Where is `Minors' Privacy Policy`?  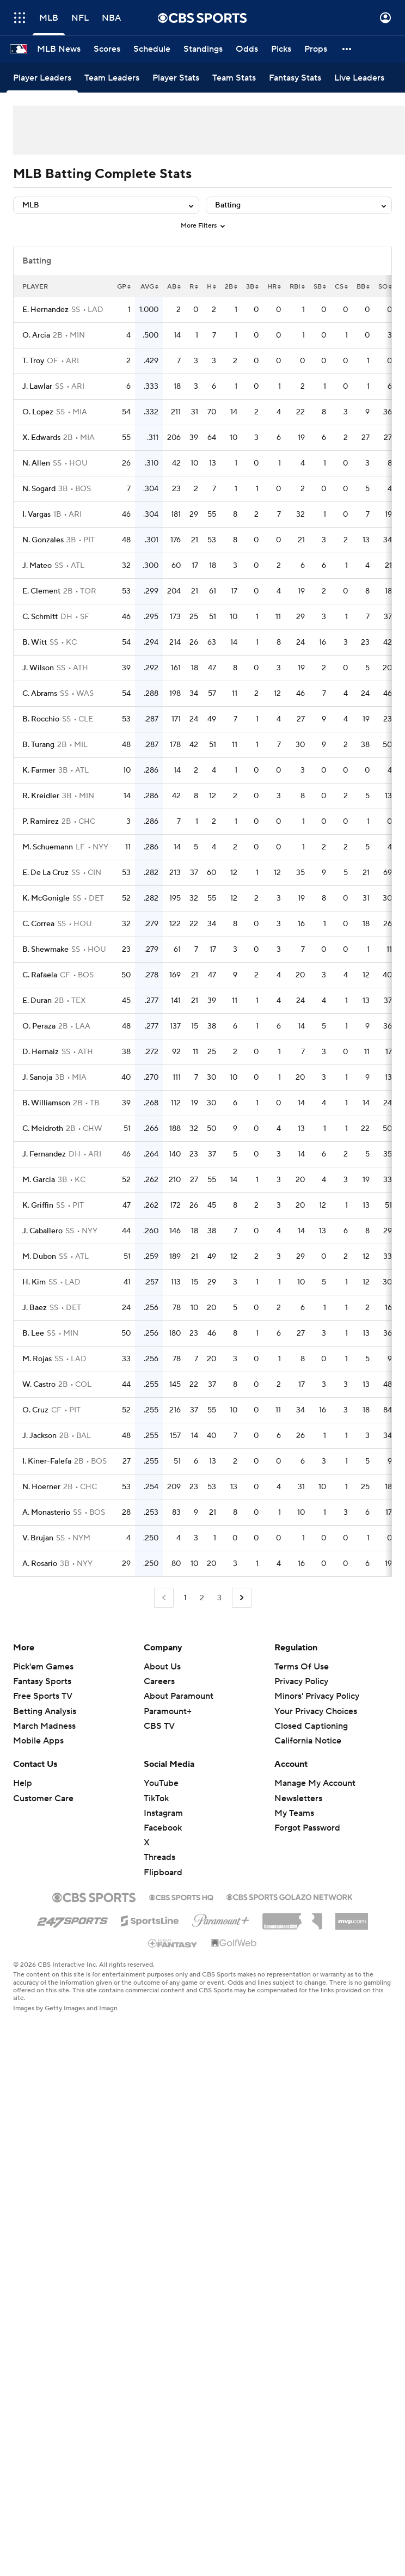 Minors' Privacy Policy is located at coordinates (316, 1696).